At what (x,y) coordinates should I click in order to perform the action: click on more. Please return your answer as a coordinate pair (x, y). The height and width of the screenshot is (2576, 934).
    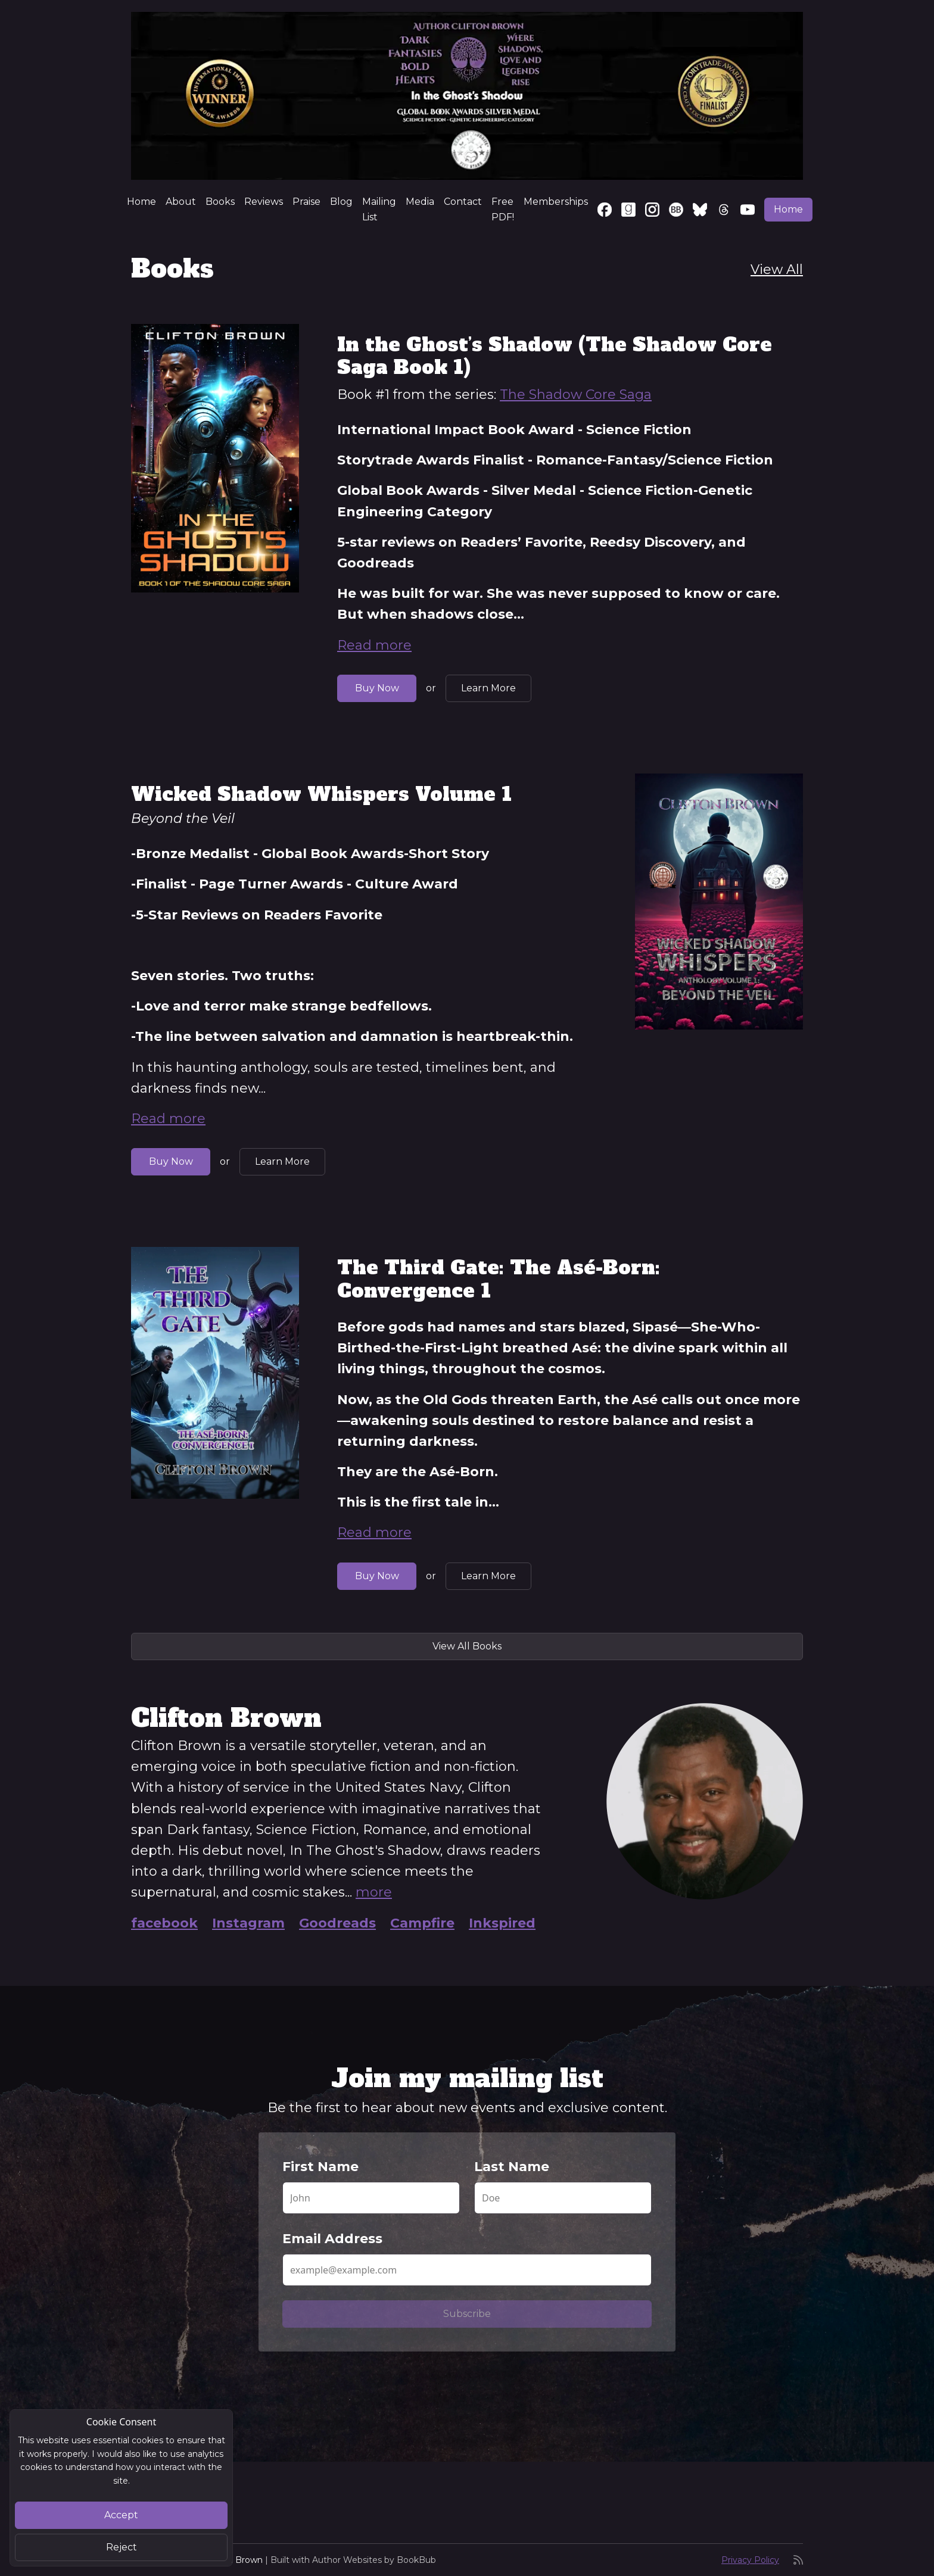
    Looking at the image, I should click on (374, 1892).